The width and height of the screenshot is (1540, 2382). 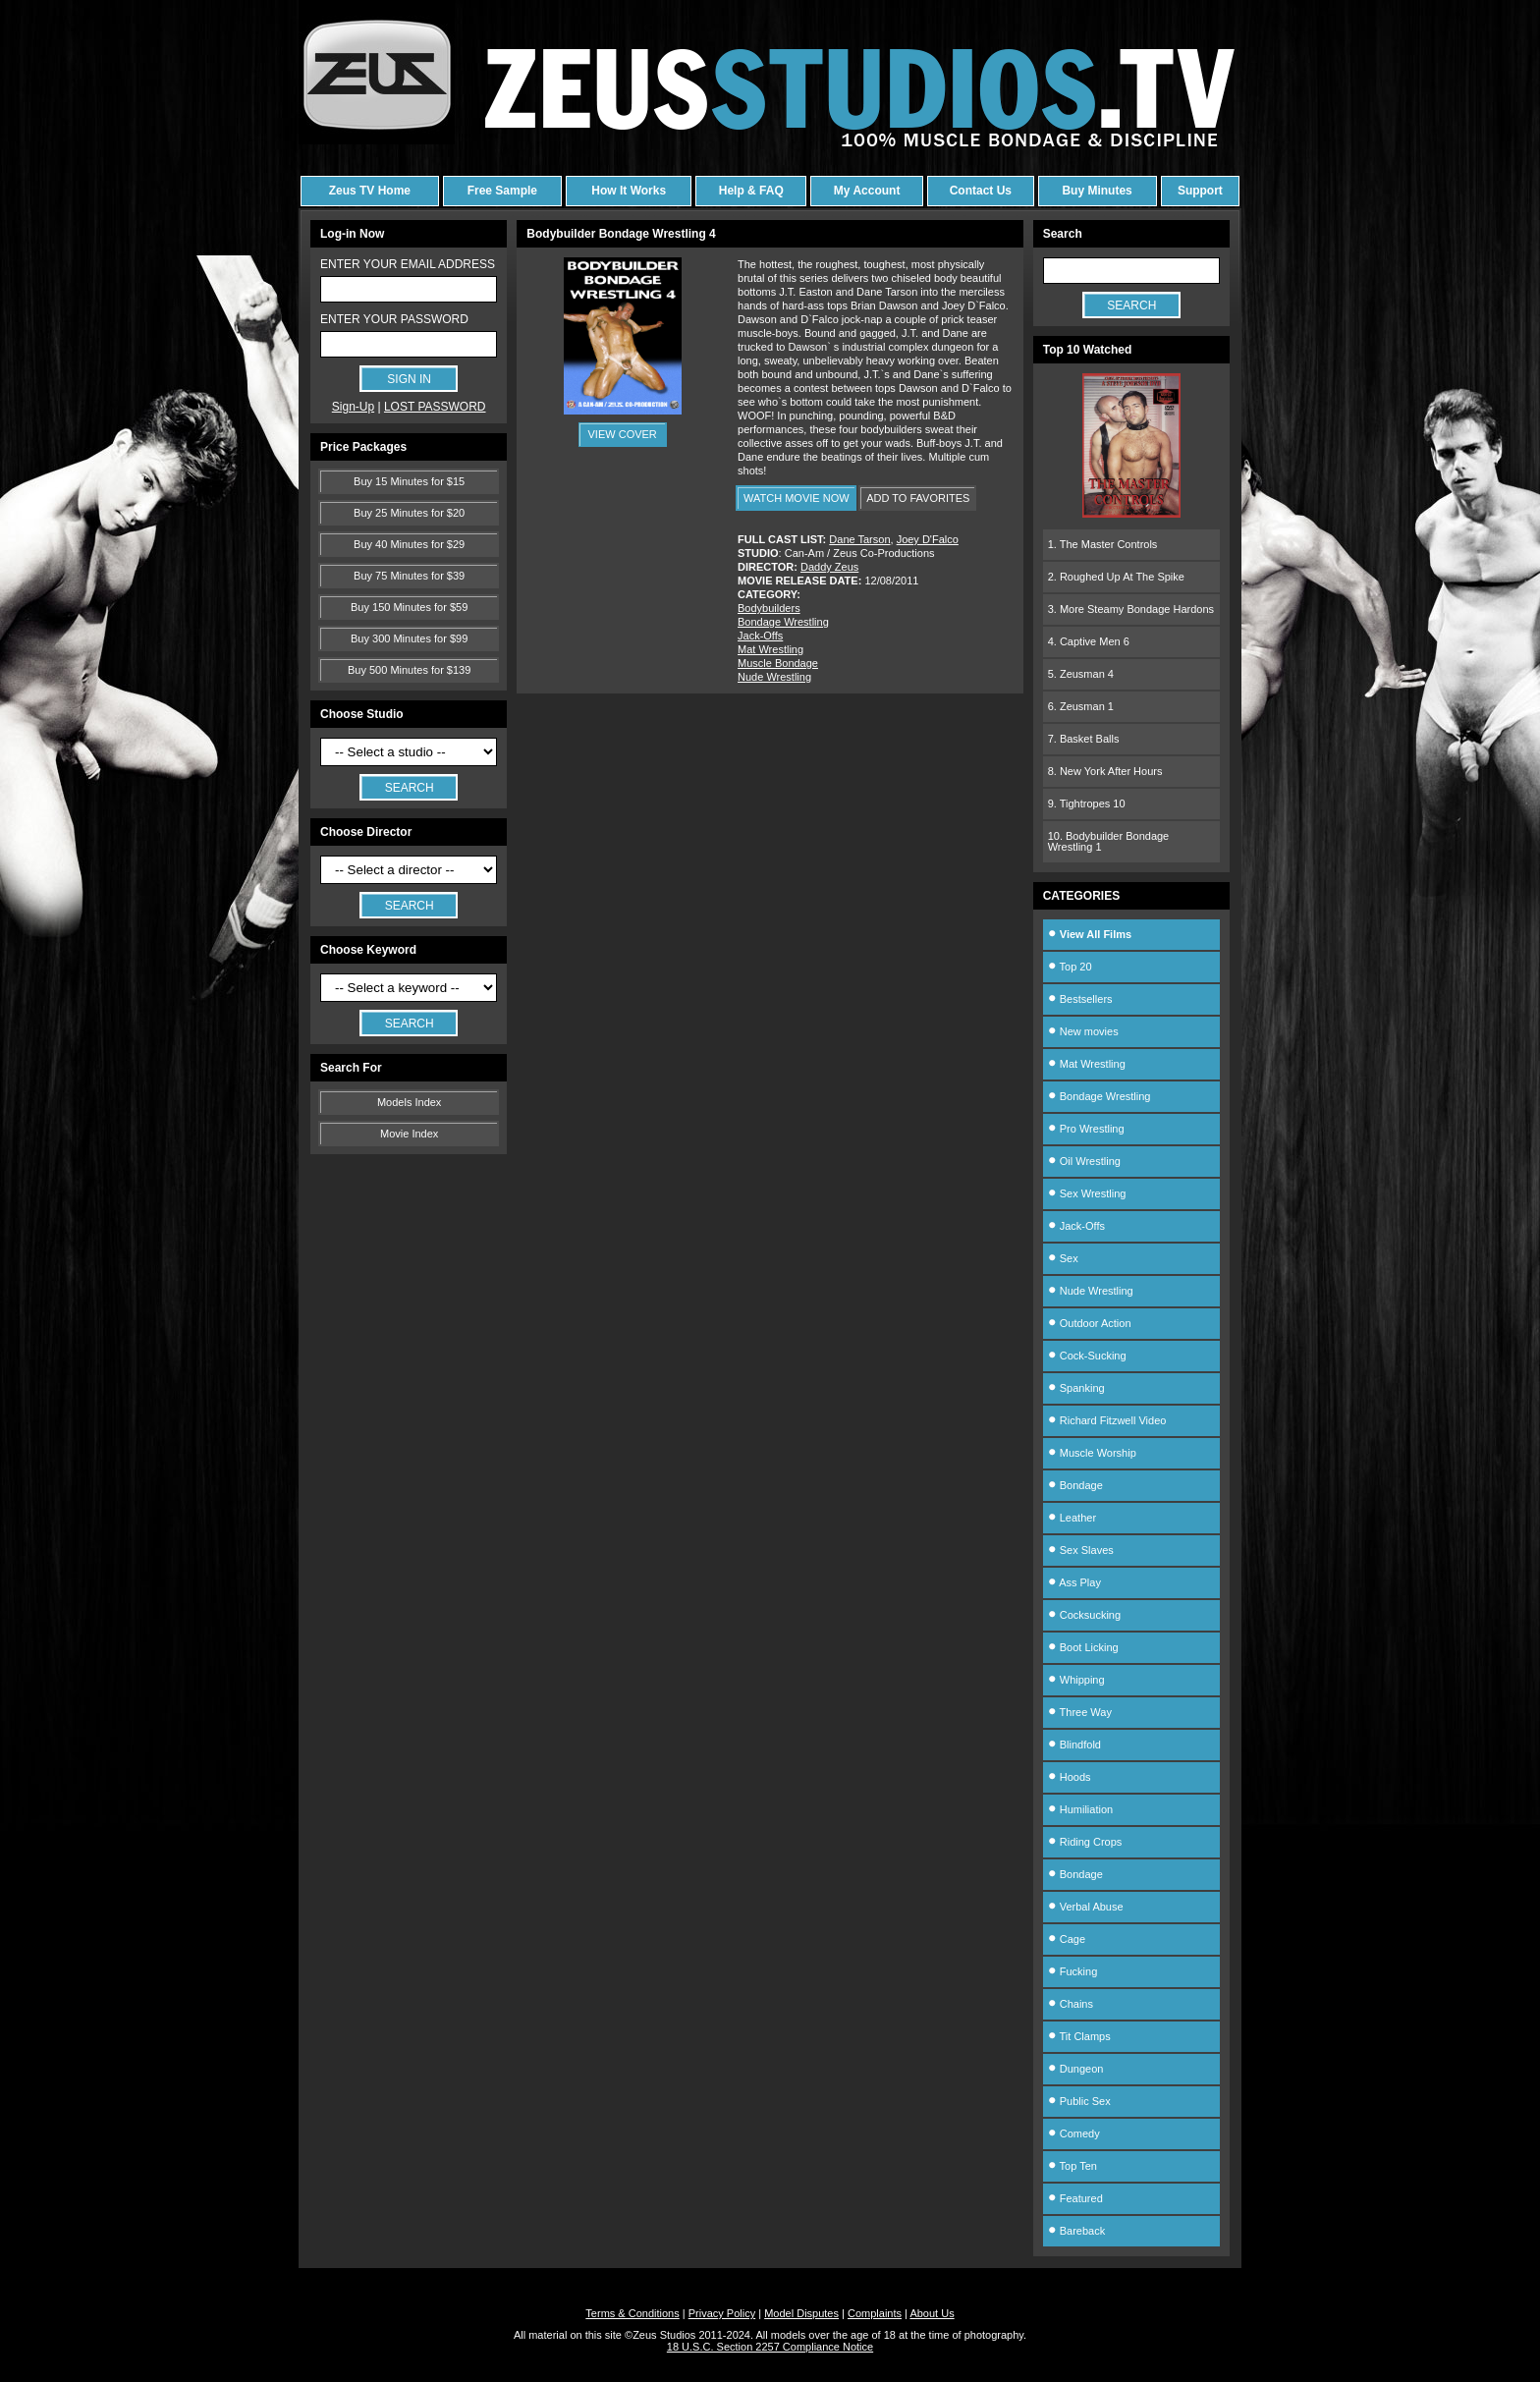 I want to click on Leather, so click(x=1072, y=1517).